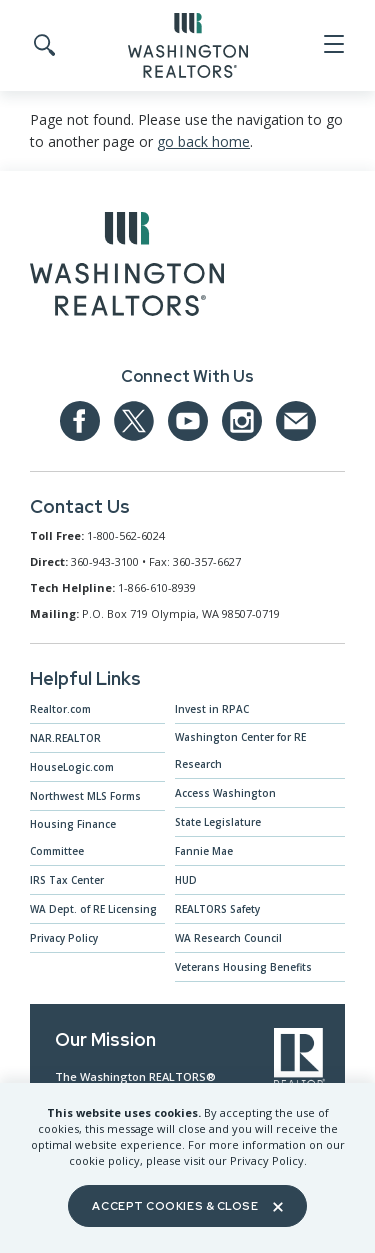  Describe the element at coordinates (134, 421) in the screenshot. I see `[Our Twitter Page]` at that location.